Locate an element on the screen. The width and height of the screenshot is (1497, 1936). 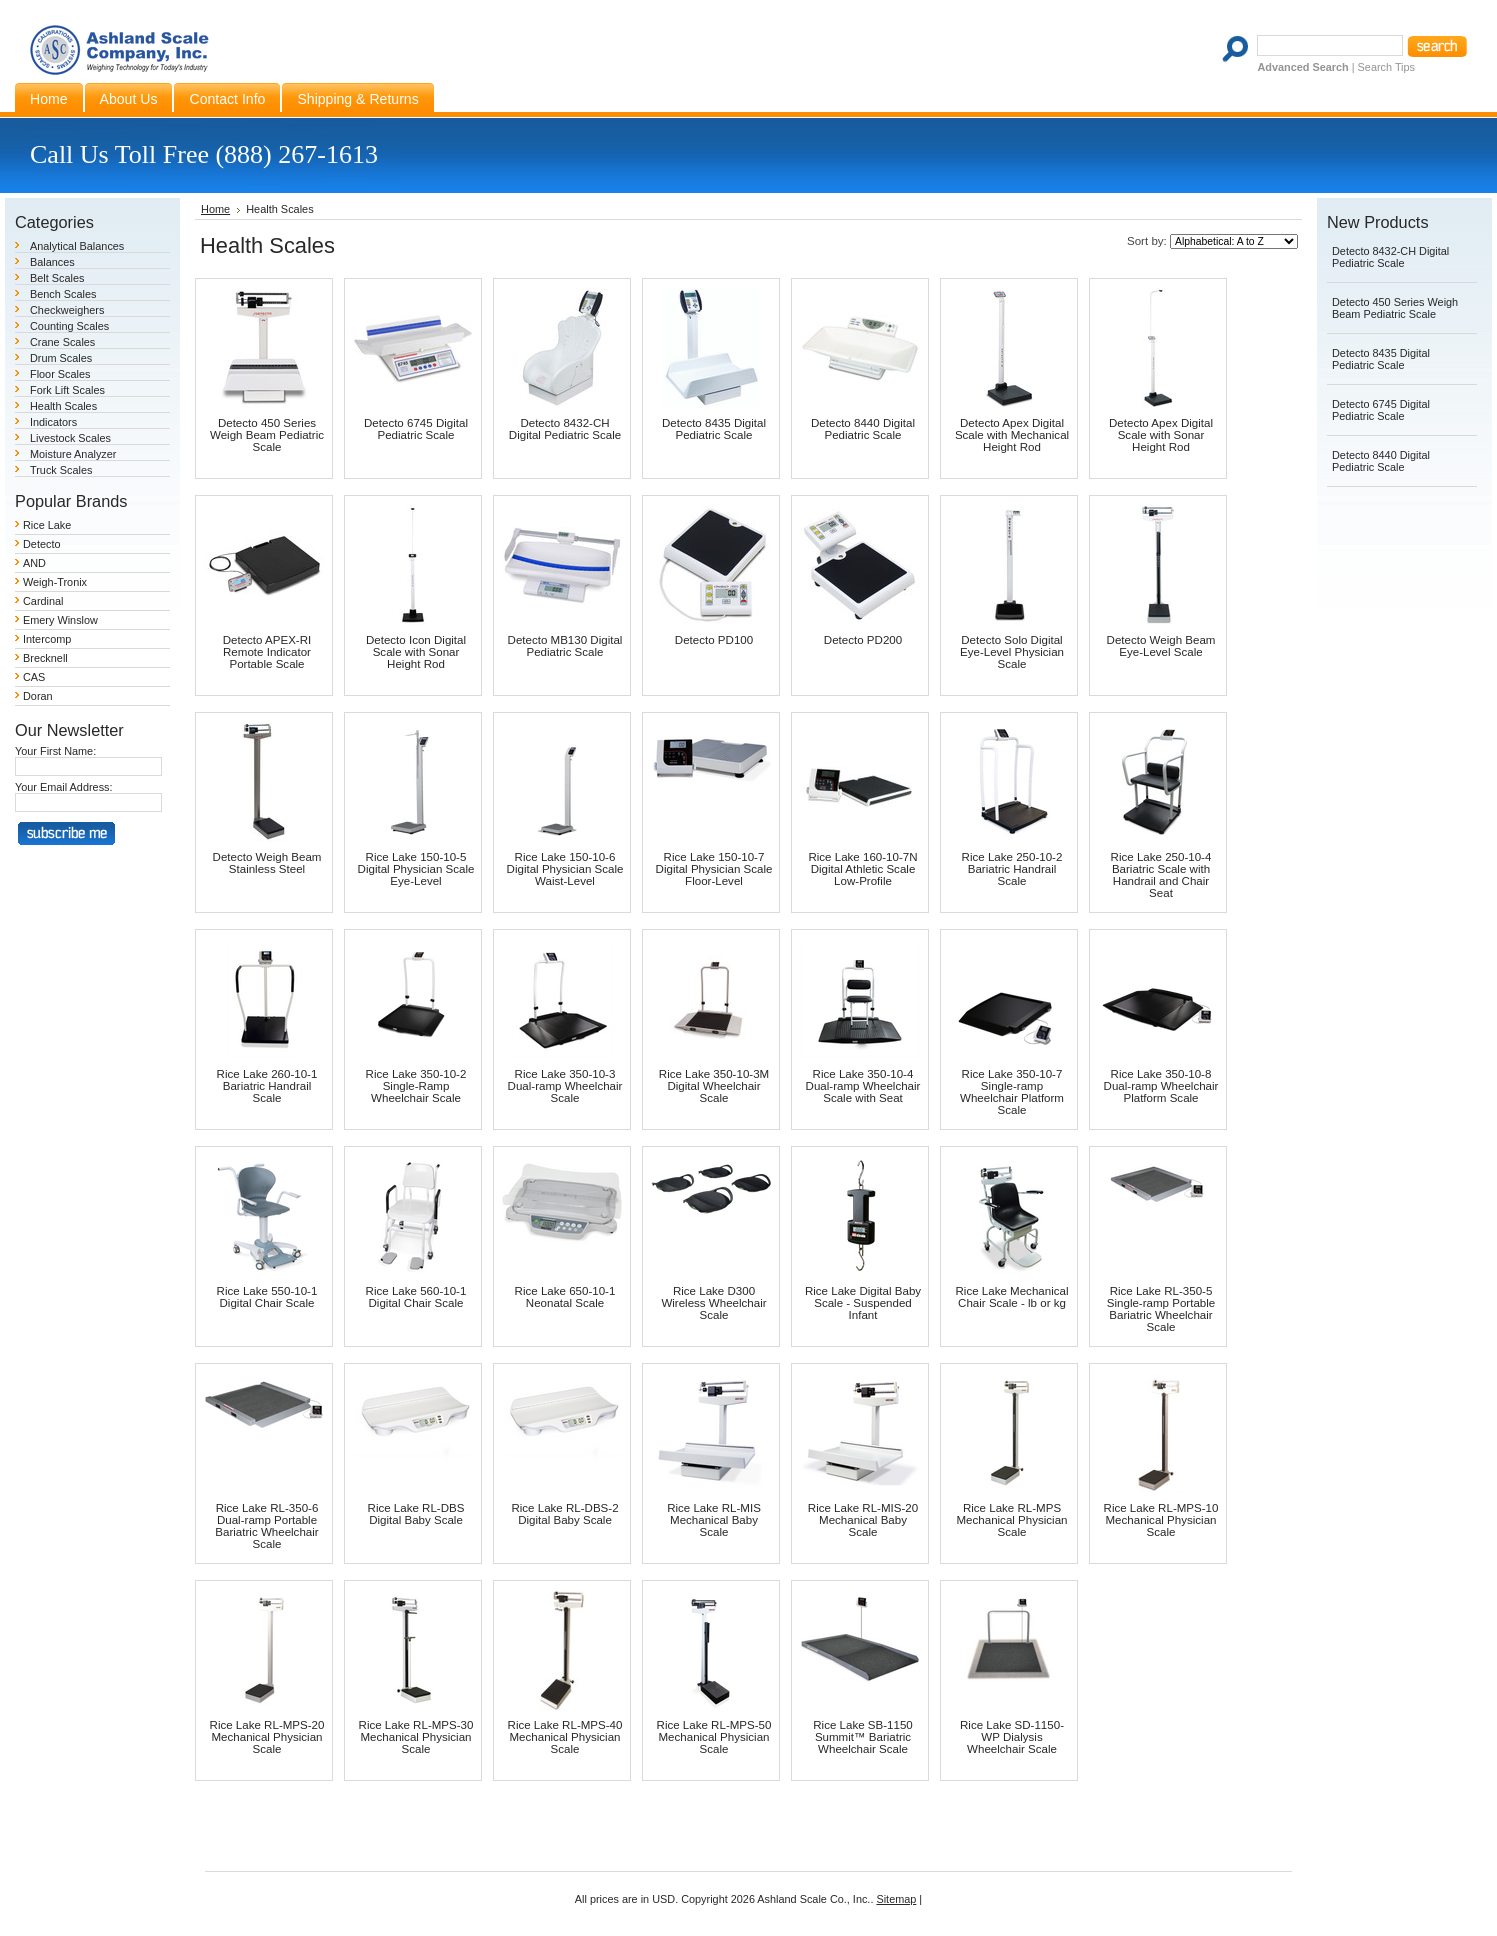
Doran is located at coordinates (38, 696).